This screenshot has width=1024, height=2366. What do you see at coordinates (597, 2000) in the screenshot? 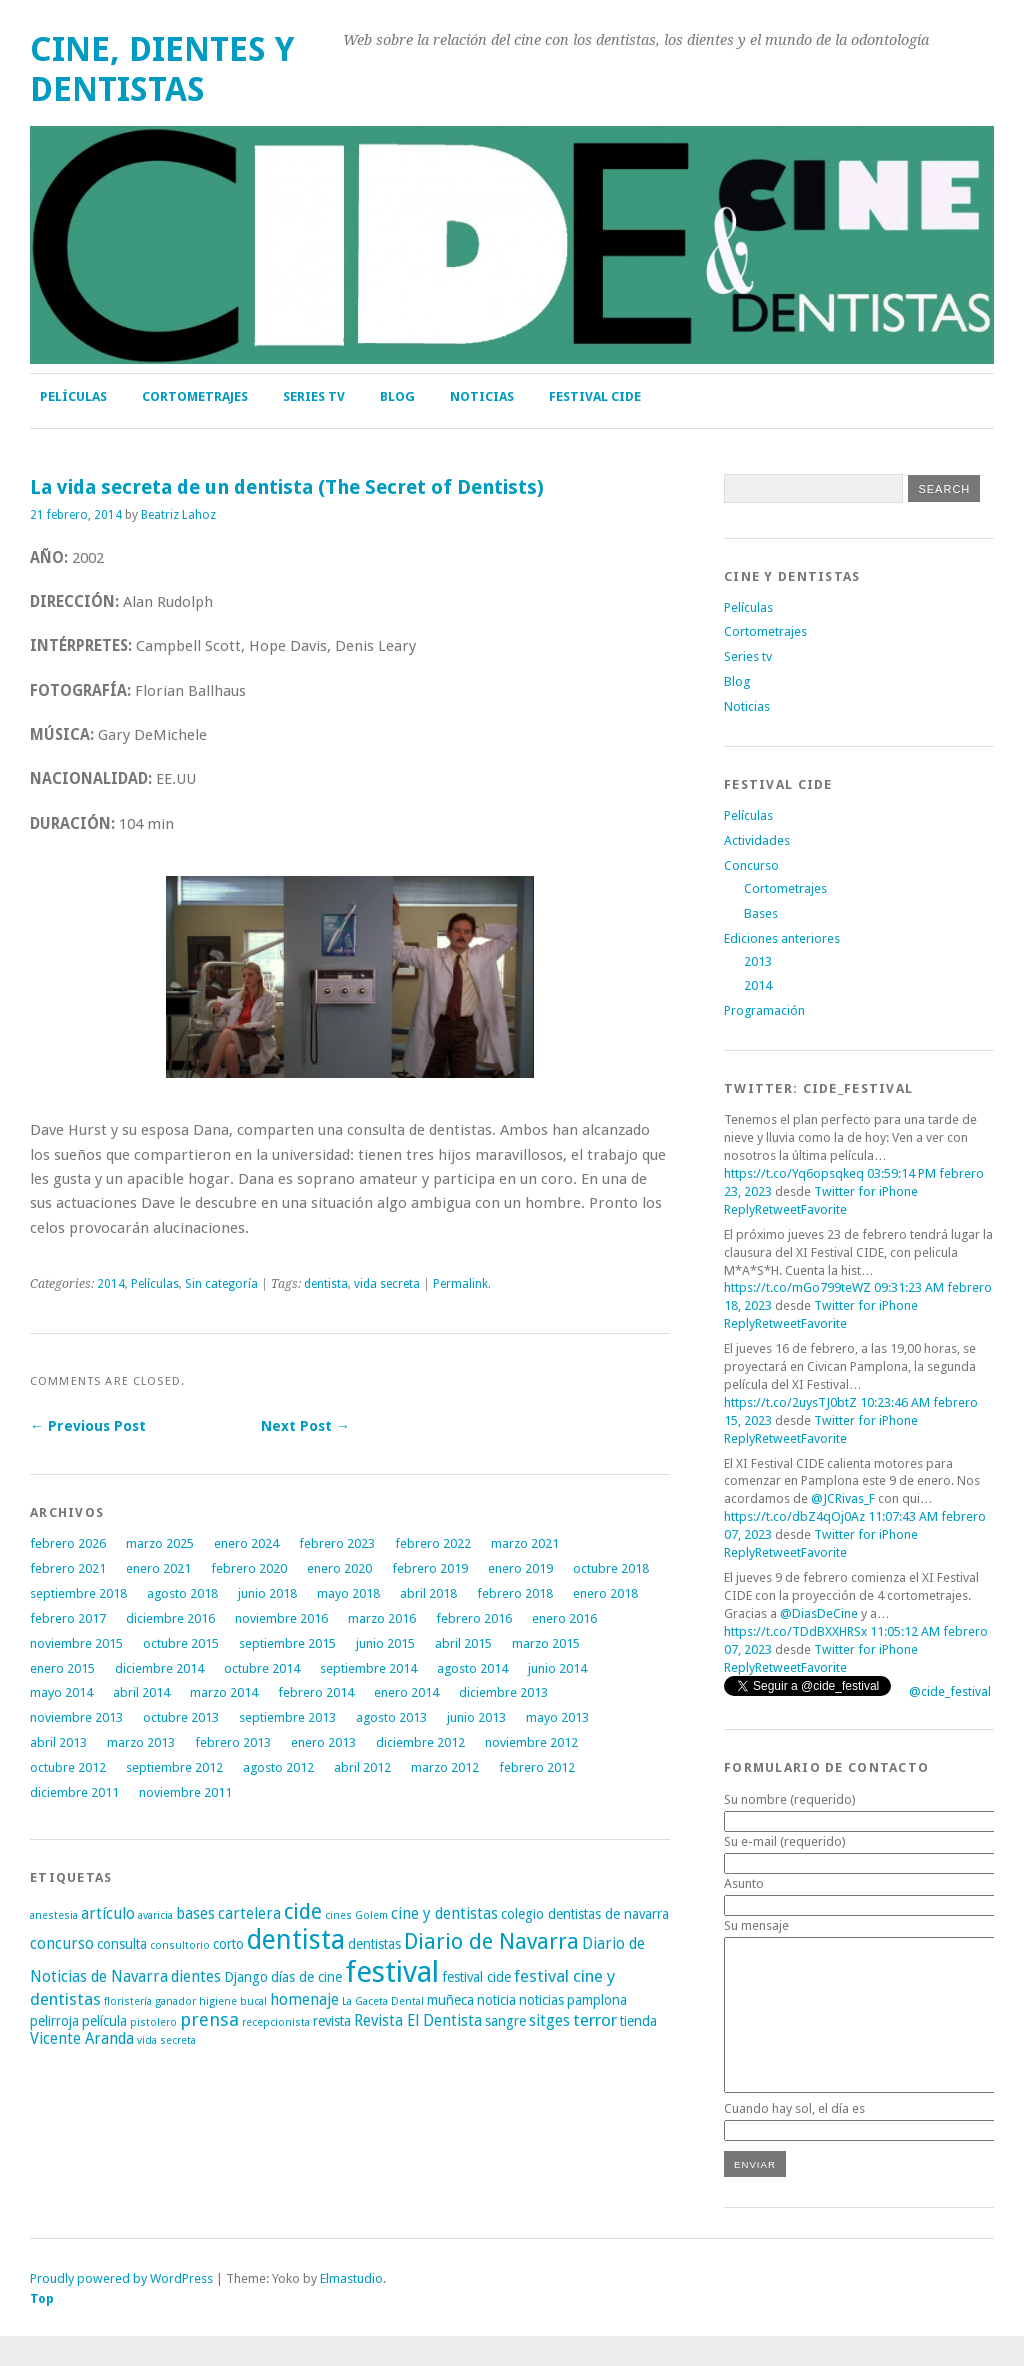
I see `pamplona` at bounding box center [597, 2000].